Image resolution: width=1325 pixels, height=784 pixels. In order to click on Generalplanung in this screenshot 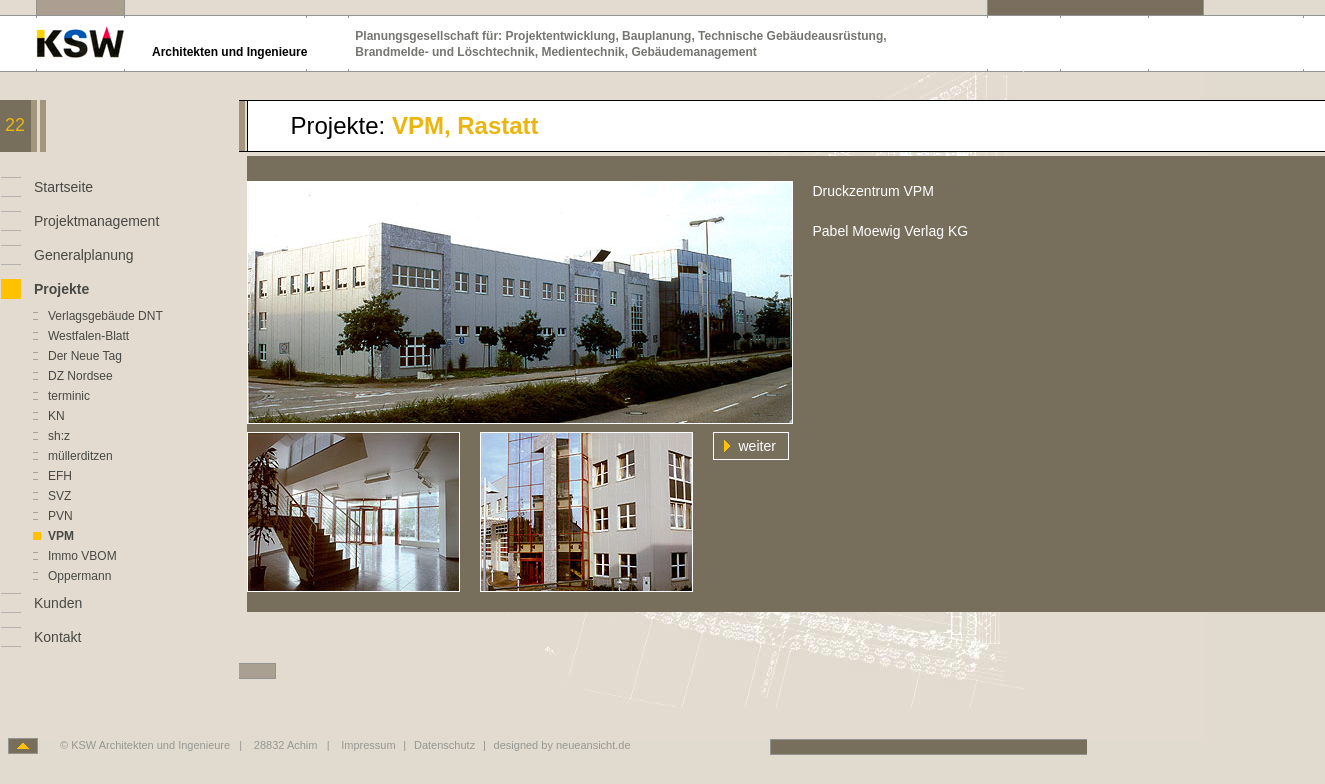, I will do `click(84, 255)`.